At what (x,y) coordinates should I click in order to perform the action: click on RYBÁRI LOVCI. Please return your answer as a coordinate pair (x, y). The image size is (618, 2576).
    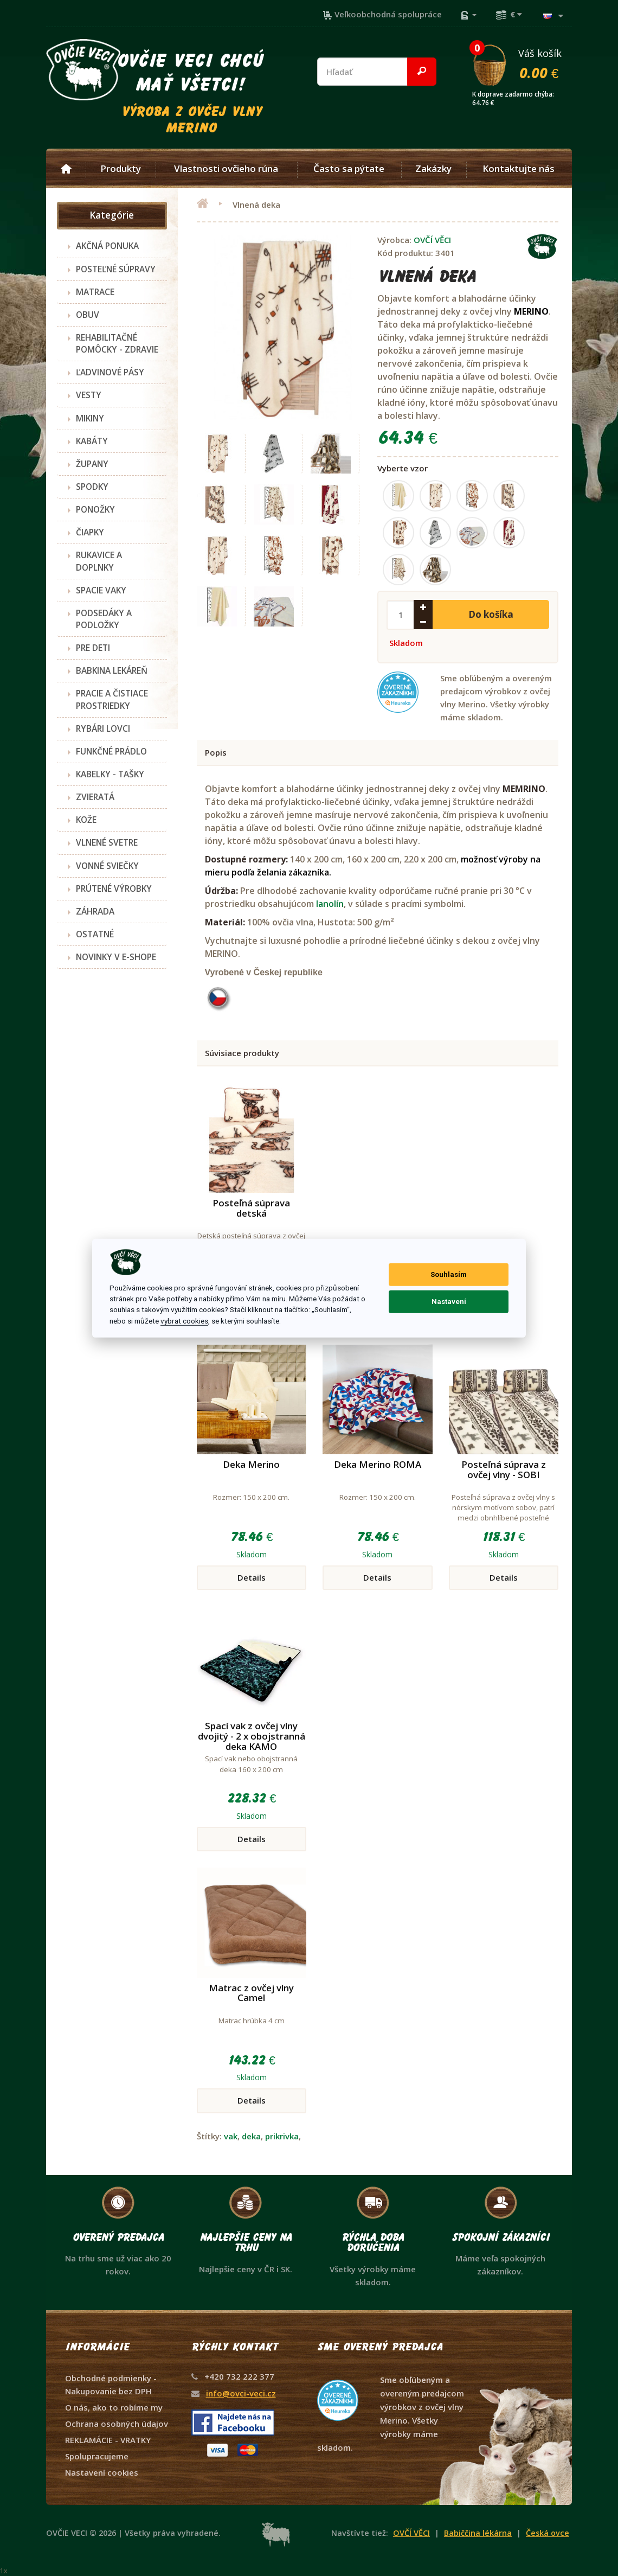
    Looking at the image, I should click on (103, 728).